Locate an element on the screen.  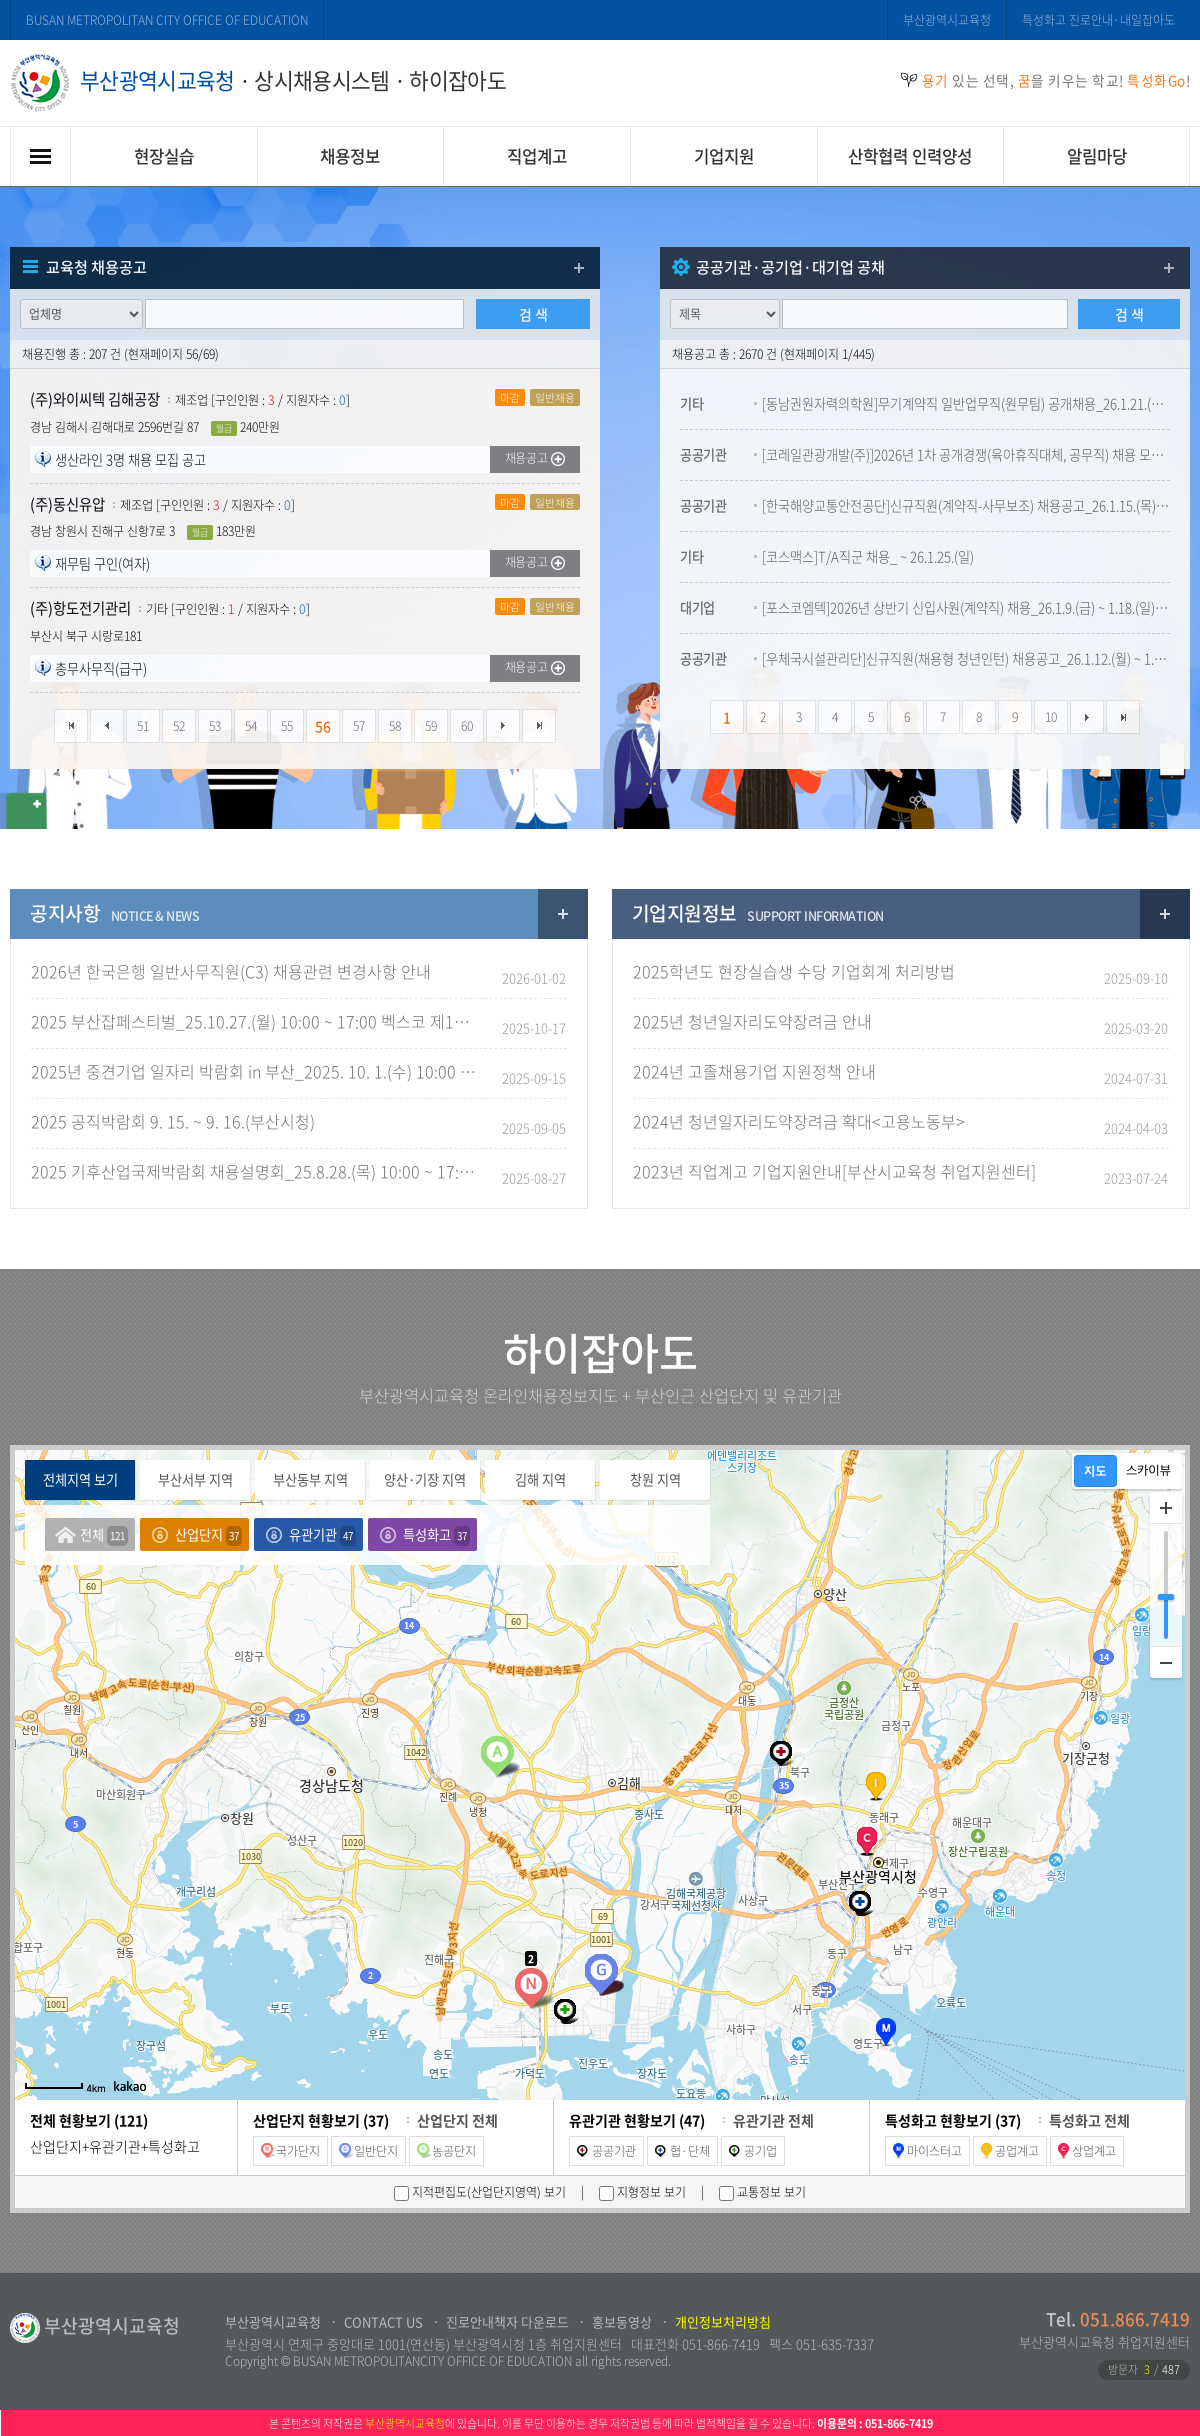
공기업 is located at coordinates (753, 2151).